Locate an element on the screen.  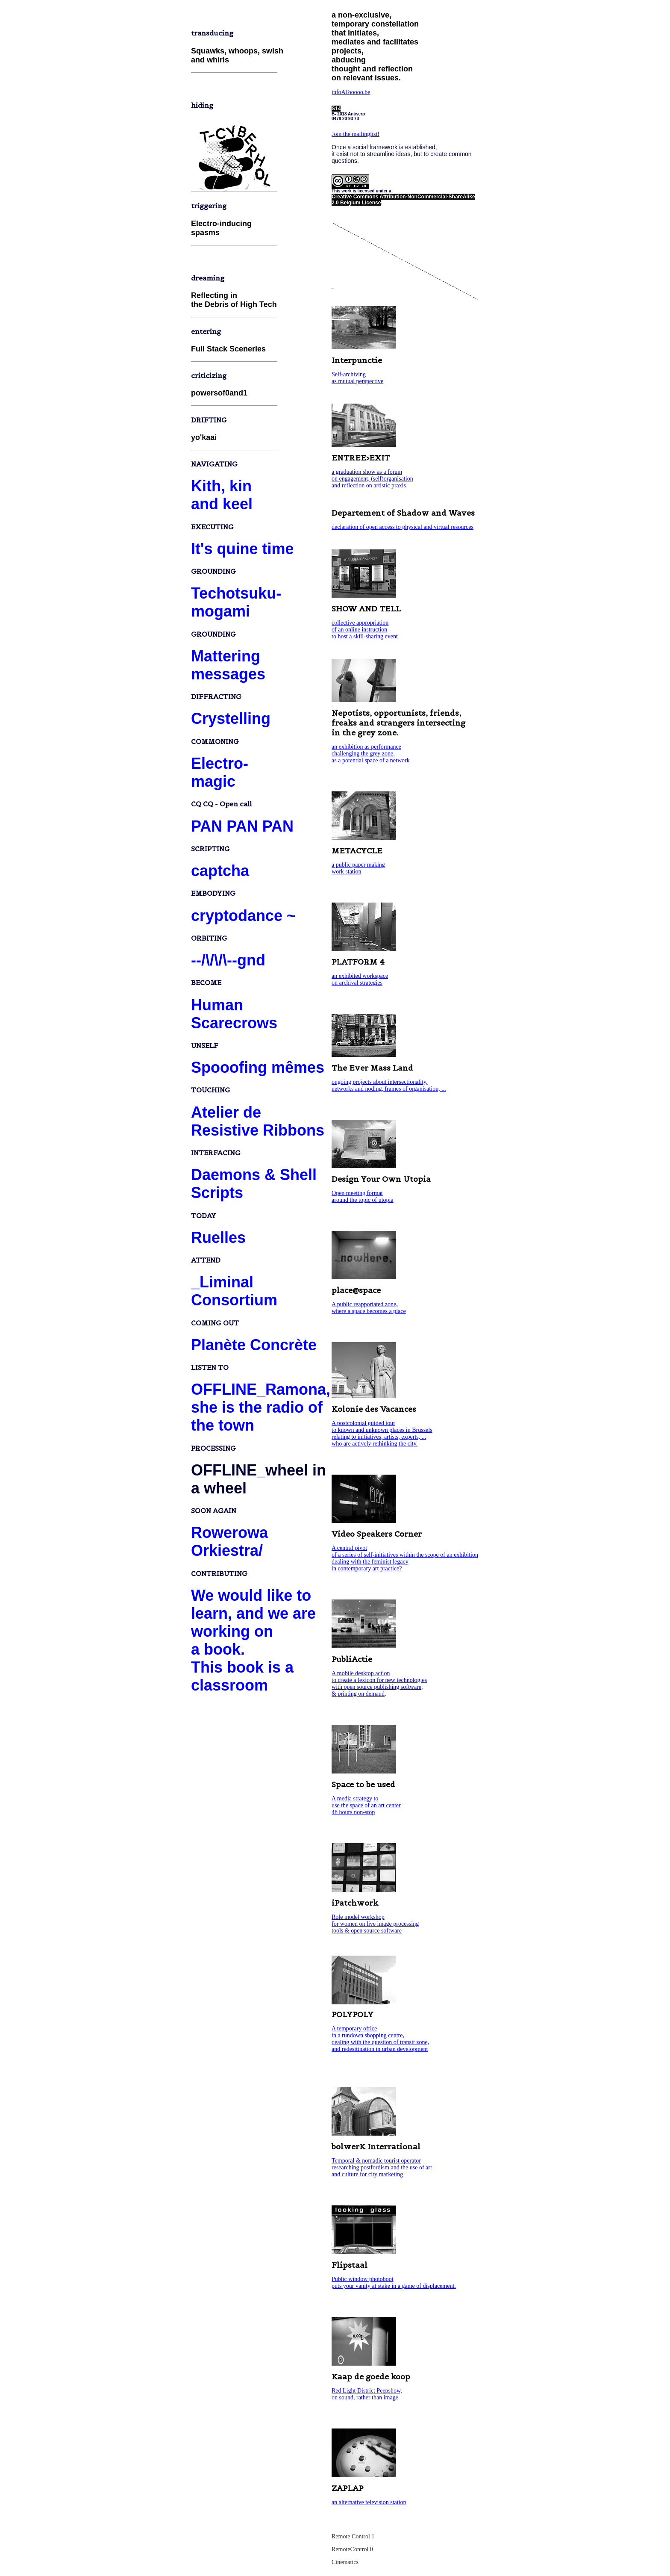
cryptodance ~ is located at coordinates (243, 915).